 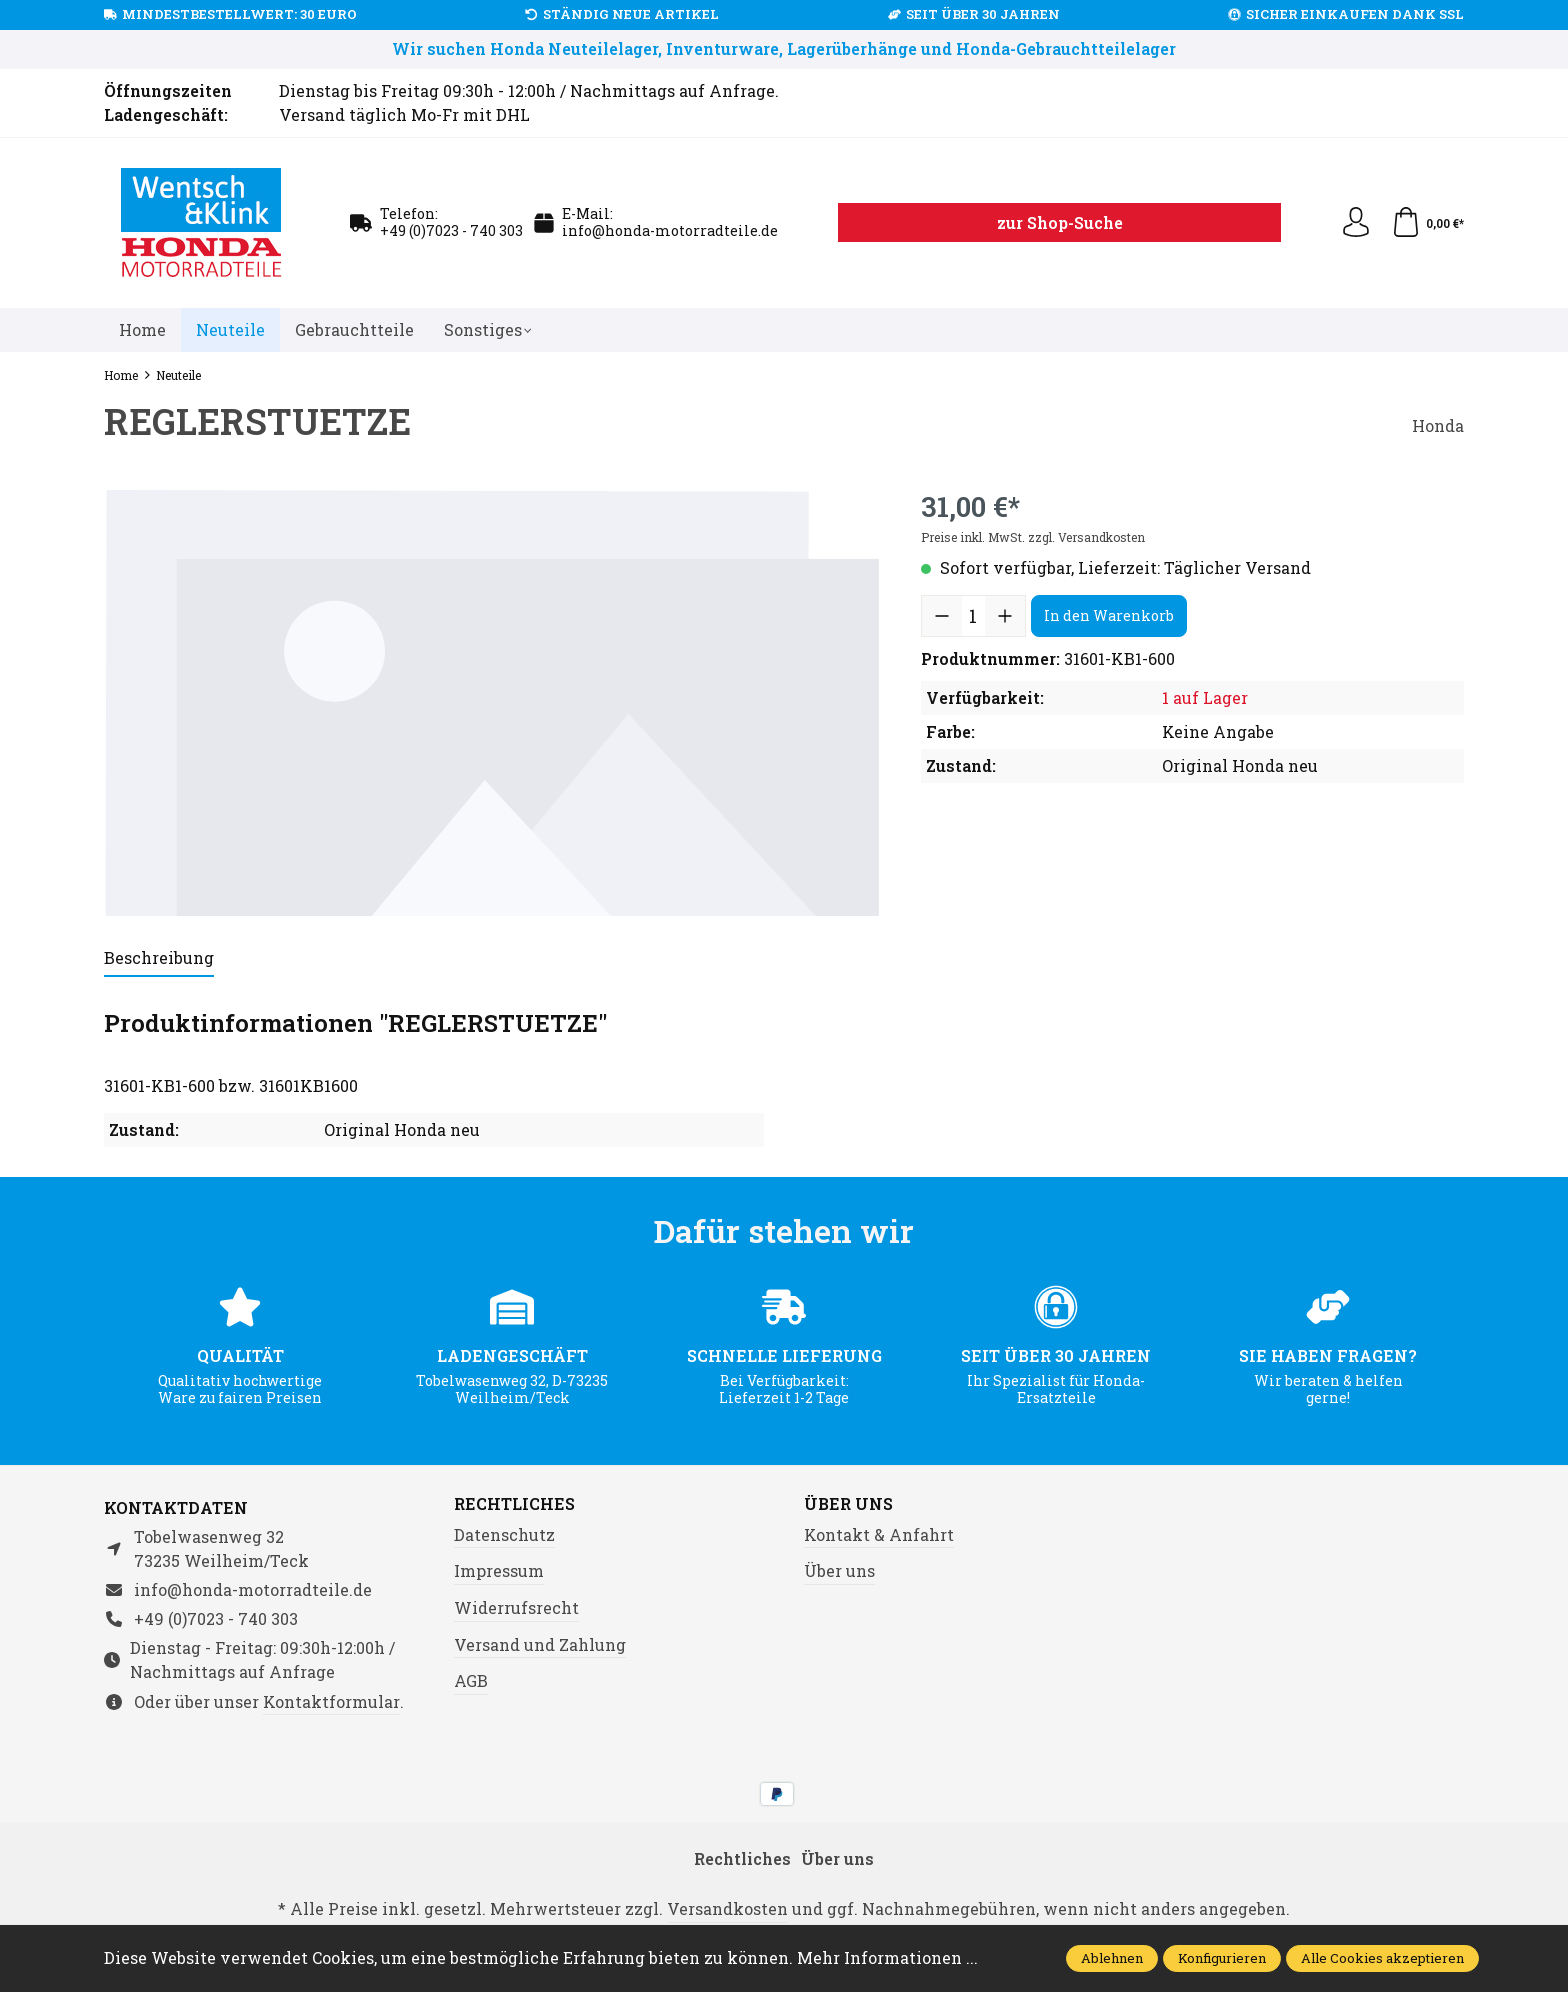 I want to click on Kontakt & Anfahrt, so click(x=879, y=1534).